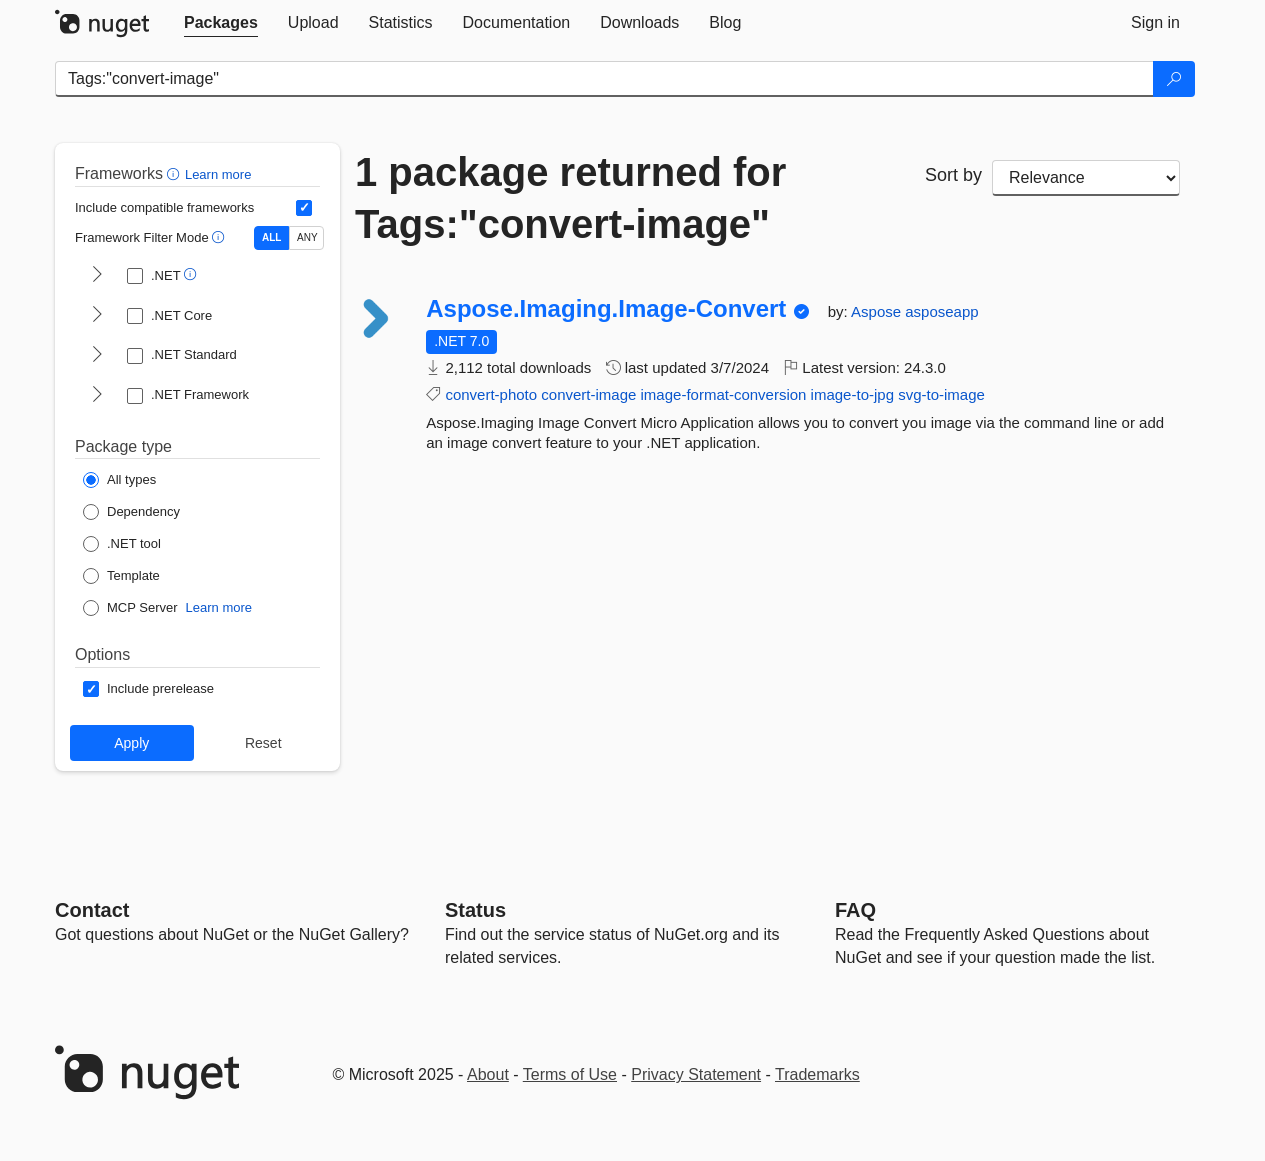 The height and width of the screenshot is (1161, 1265). I want to click on [Search], so click(1174, 79).